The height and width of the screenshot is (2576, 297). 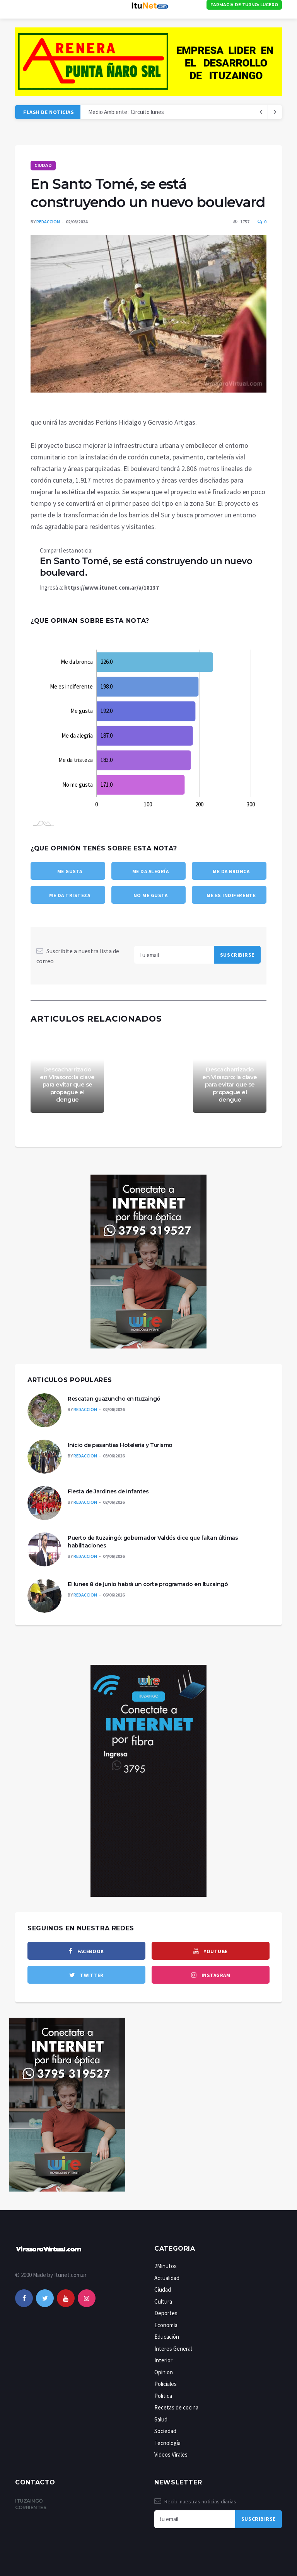 What do you see at coordinates (67, 1084) in the screenshot?
I see `Descacharrizado en Virasoro: la clave para evitar que se propague el dengue` at bounding box center [67, 1084].